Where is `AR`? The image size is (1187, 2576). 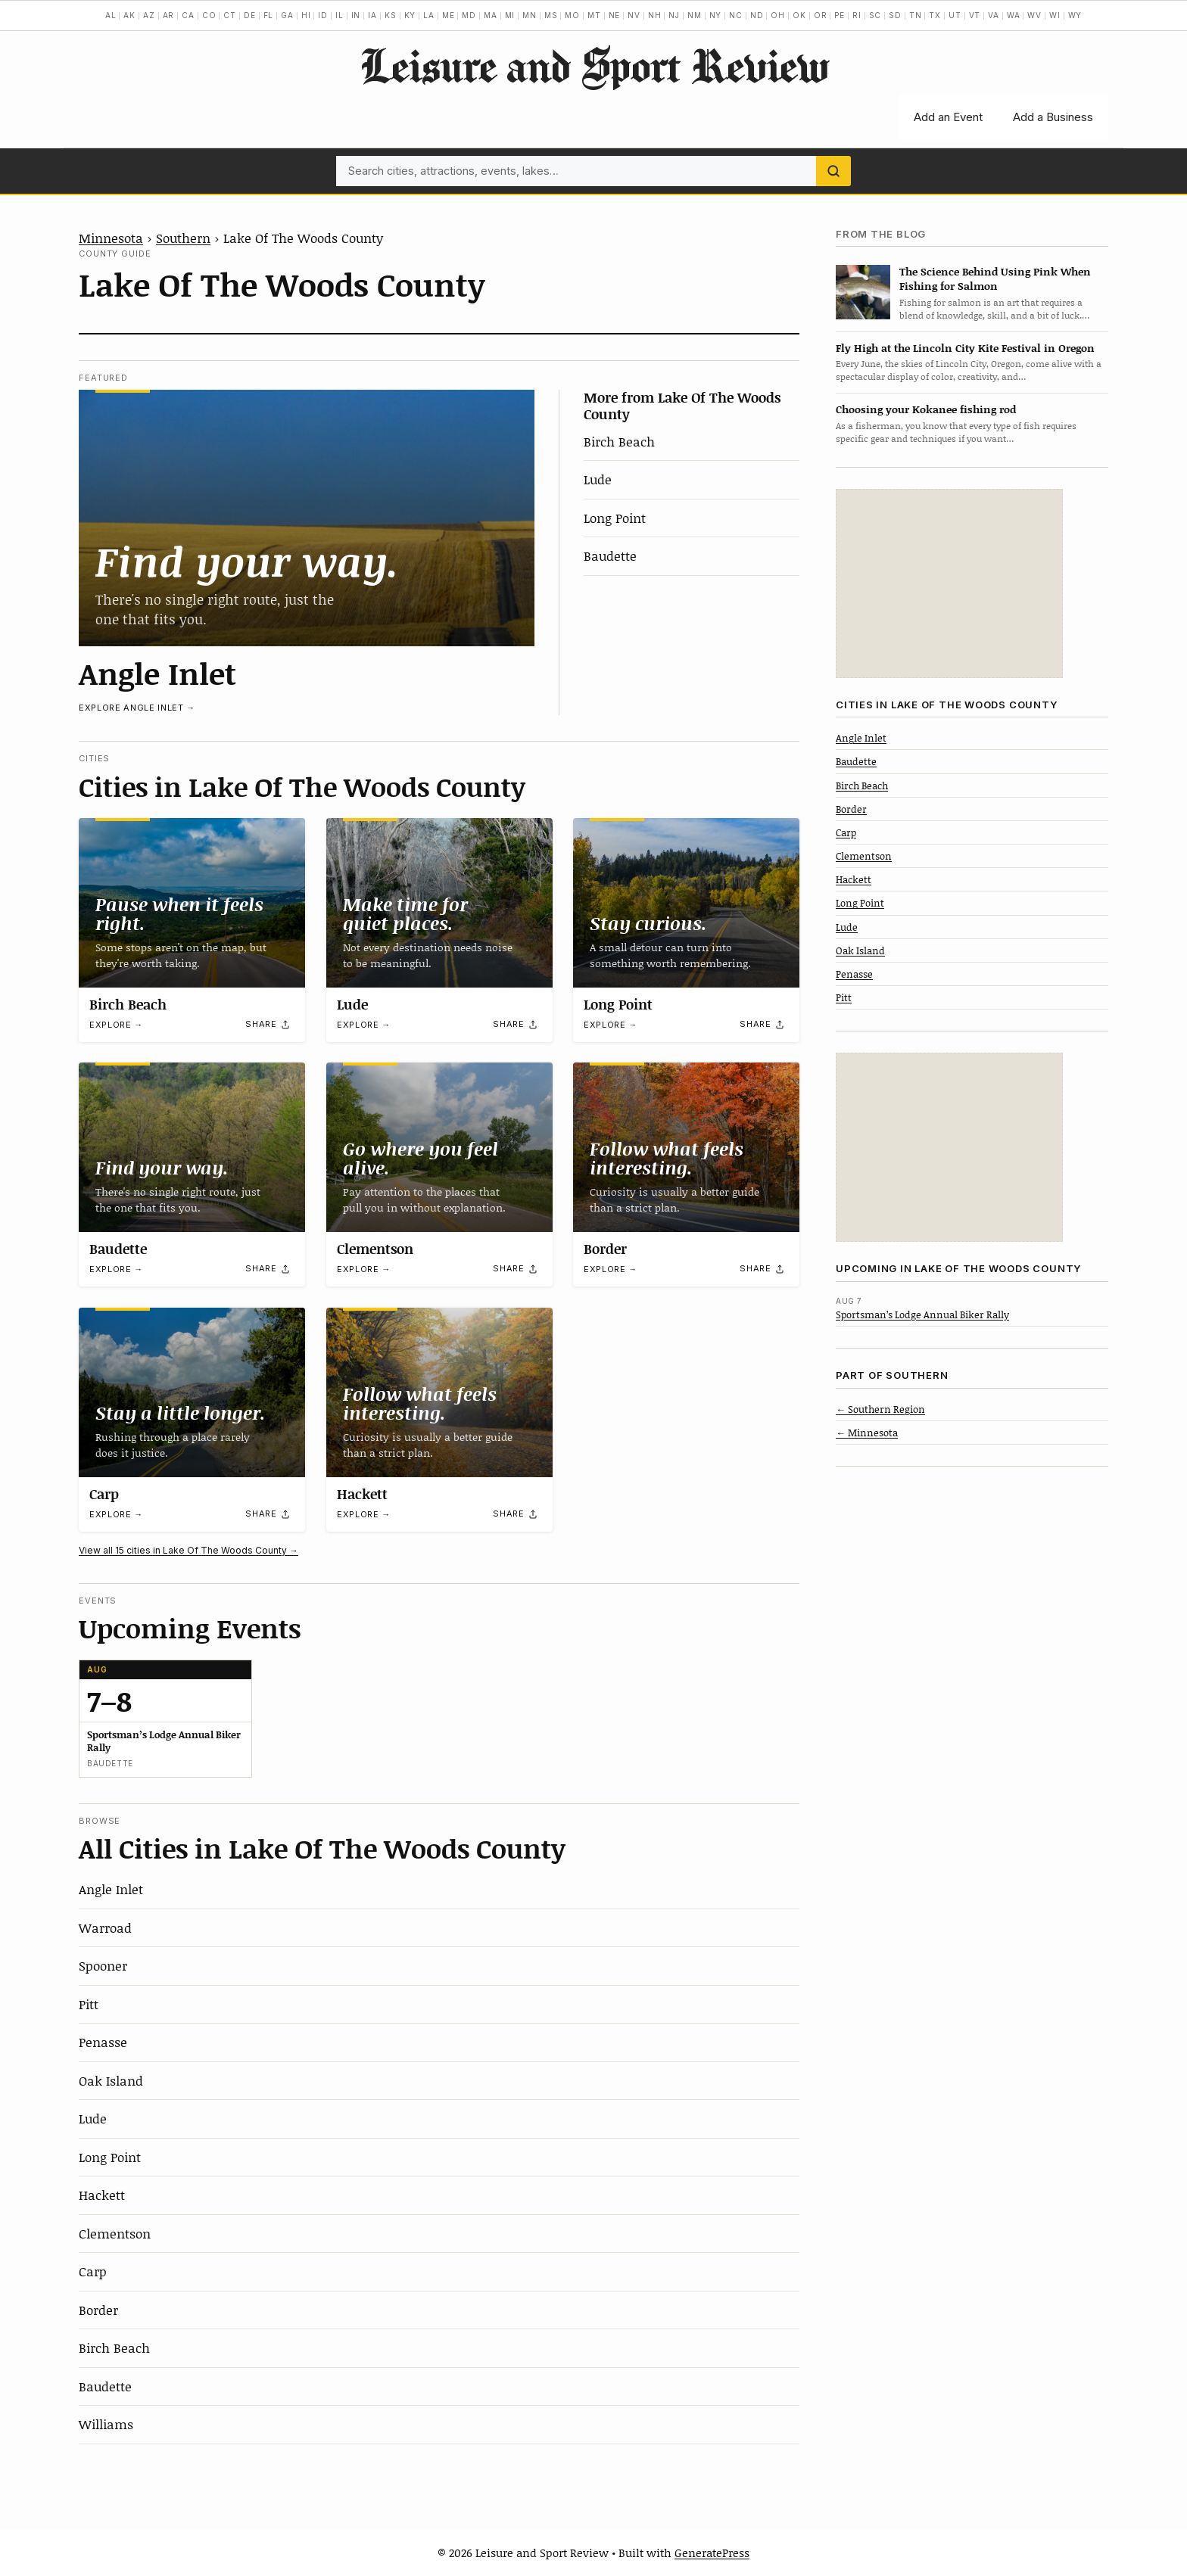 AR is located at coordinates (169, 15).